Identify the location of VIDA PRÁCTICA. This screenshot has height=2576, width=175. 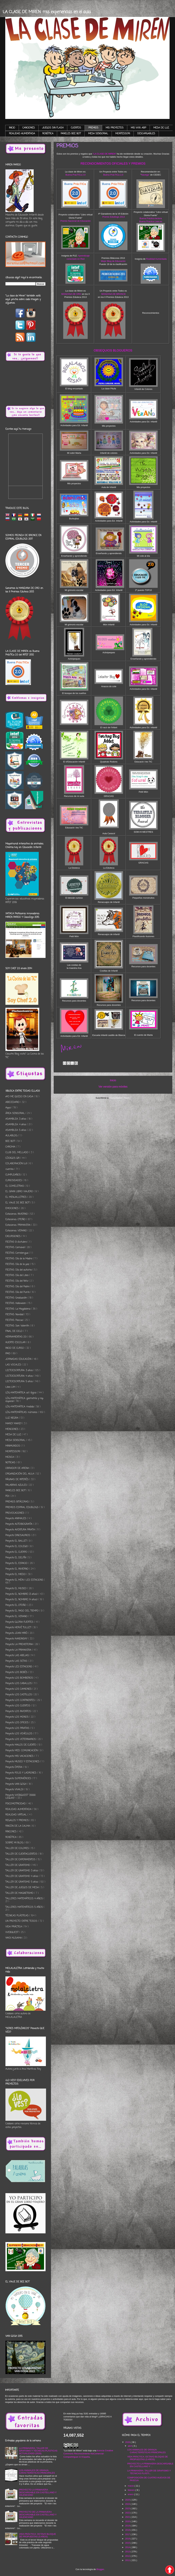
(14, 1927).